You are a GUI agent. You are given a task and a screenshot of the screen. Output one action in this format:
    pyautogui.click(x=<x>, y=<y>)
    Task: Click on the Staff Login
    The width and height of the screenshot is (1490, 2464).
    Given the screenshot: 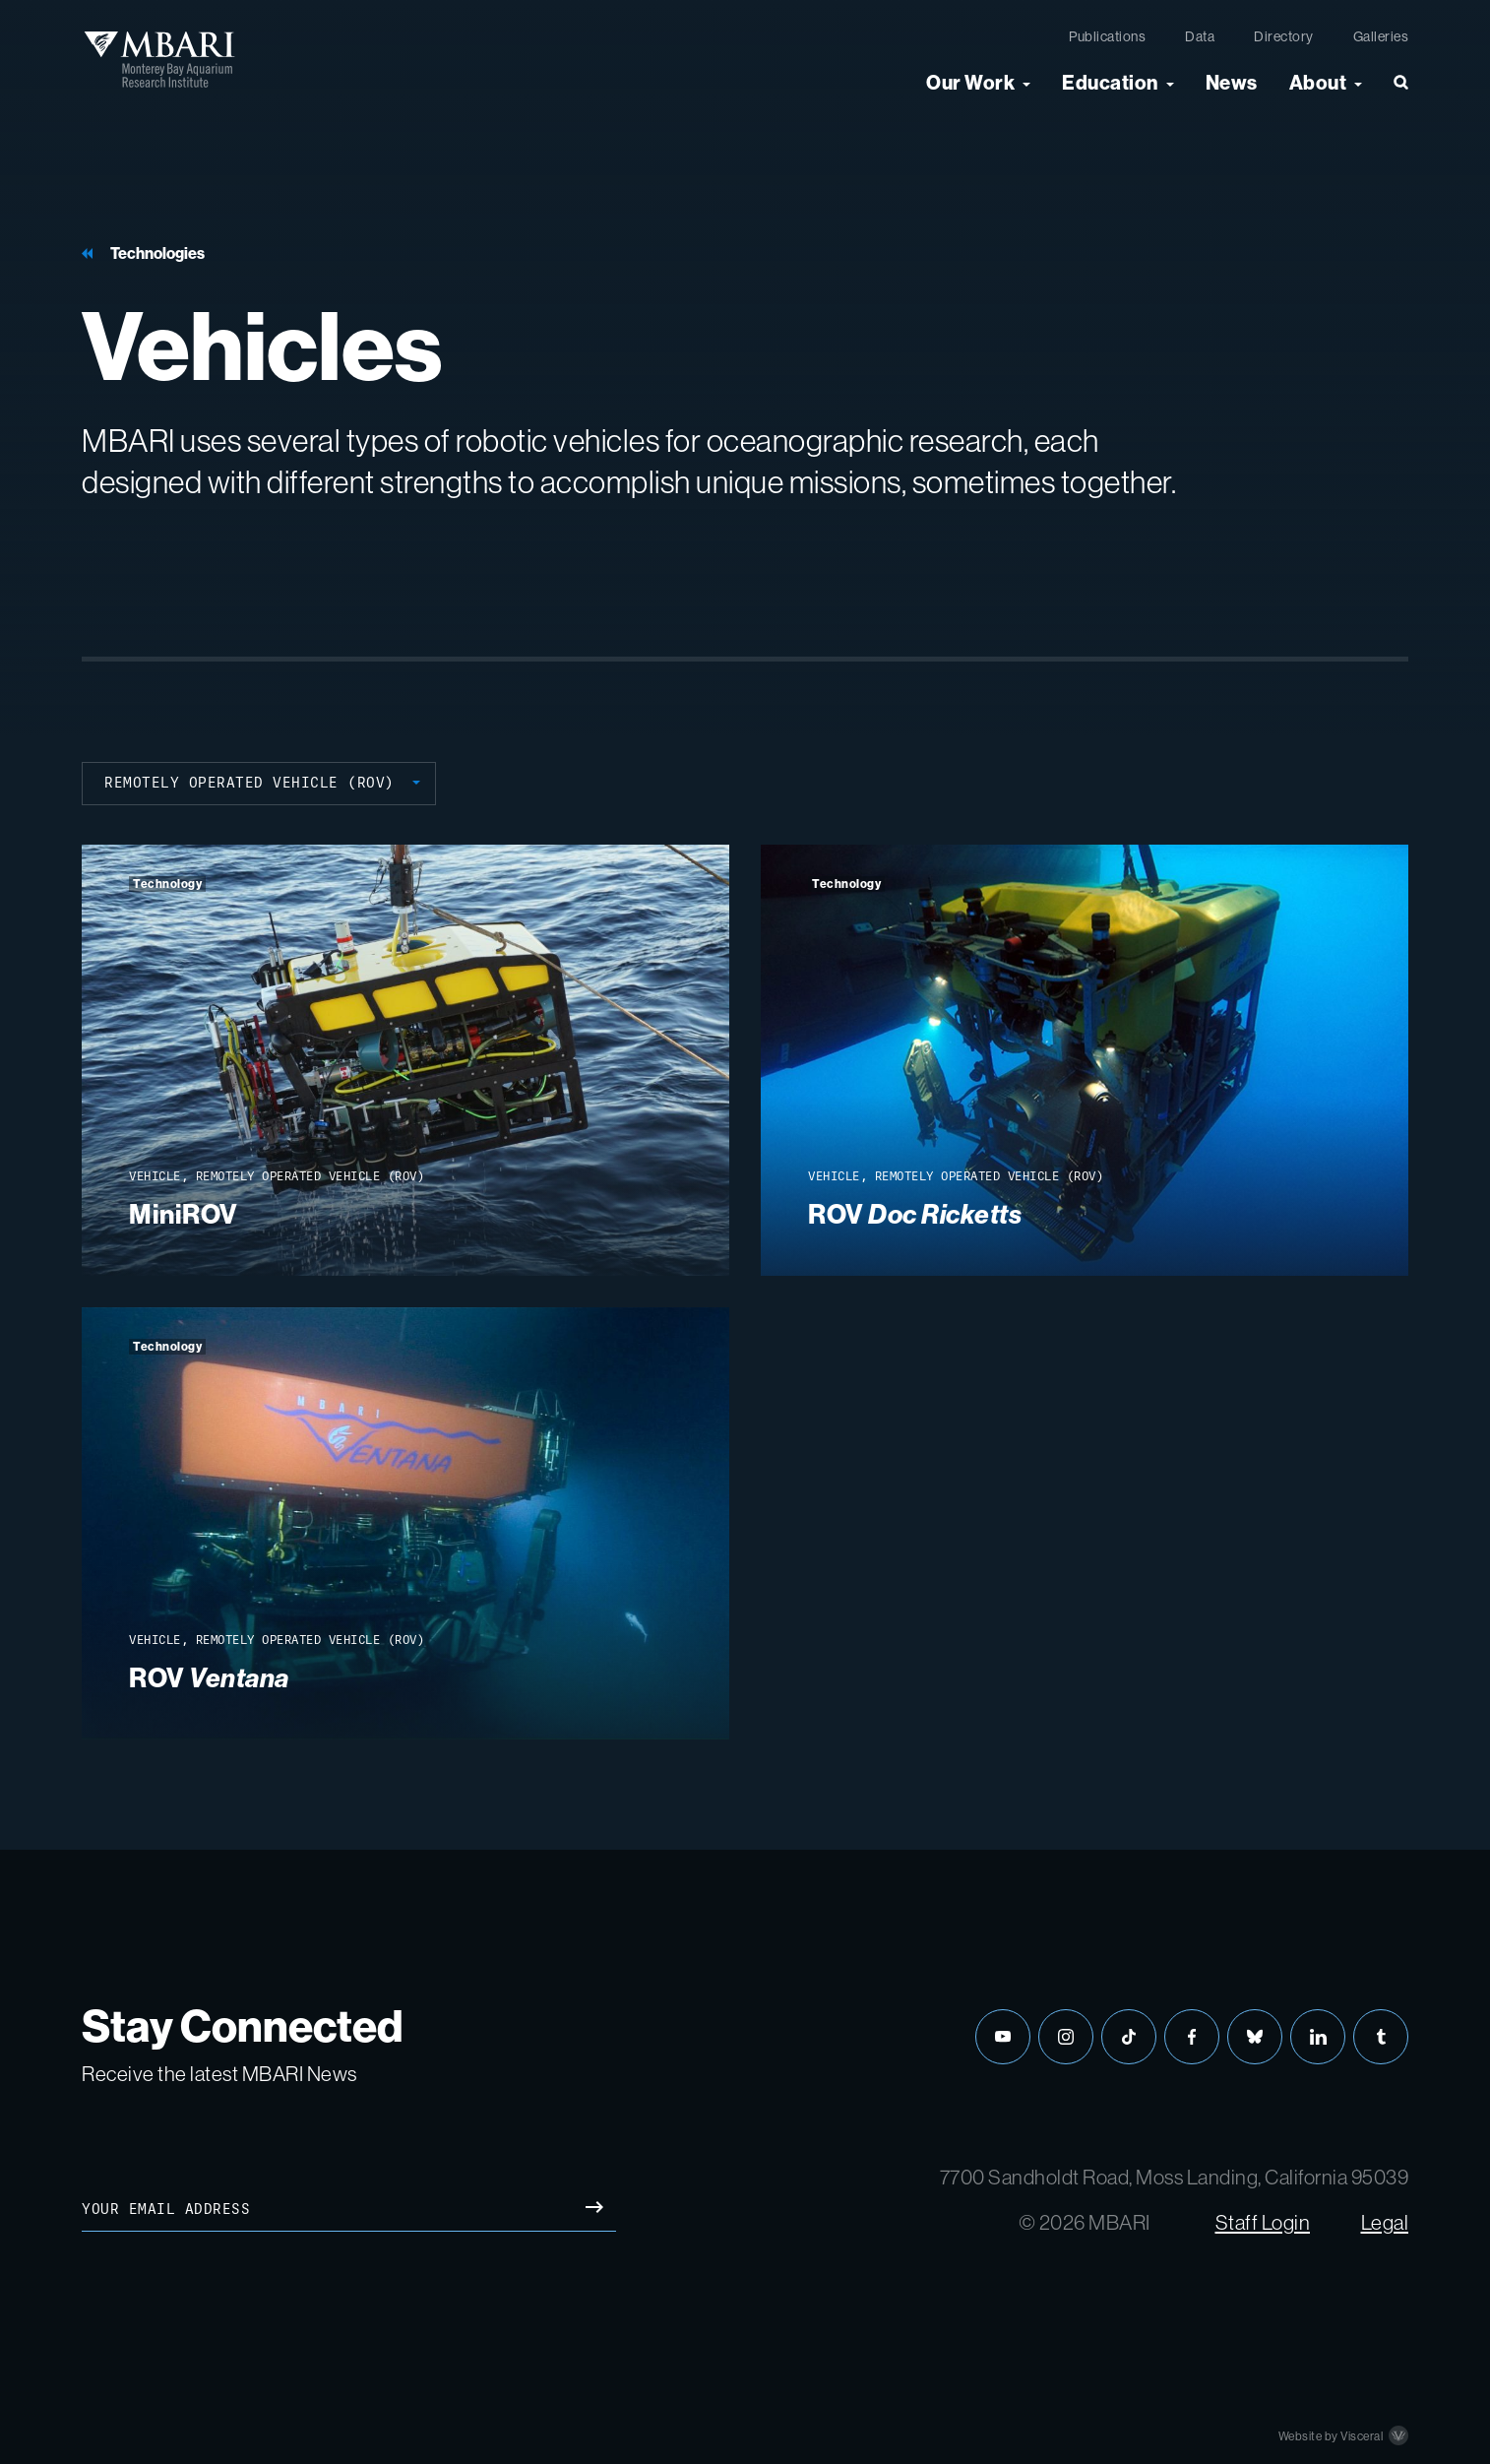 What is the action you would take?
    pyautogui.click(x=1263, y=2222)
    